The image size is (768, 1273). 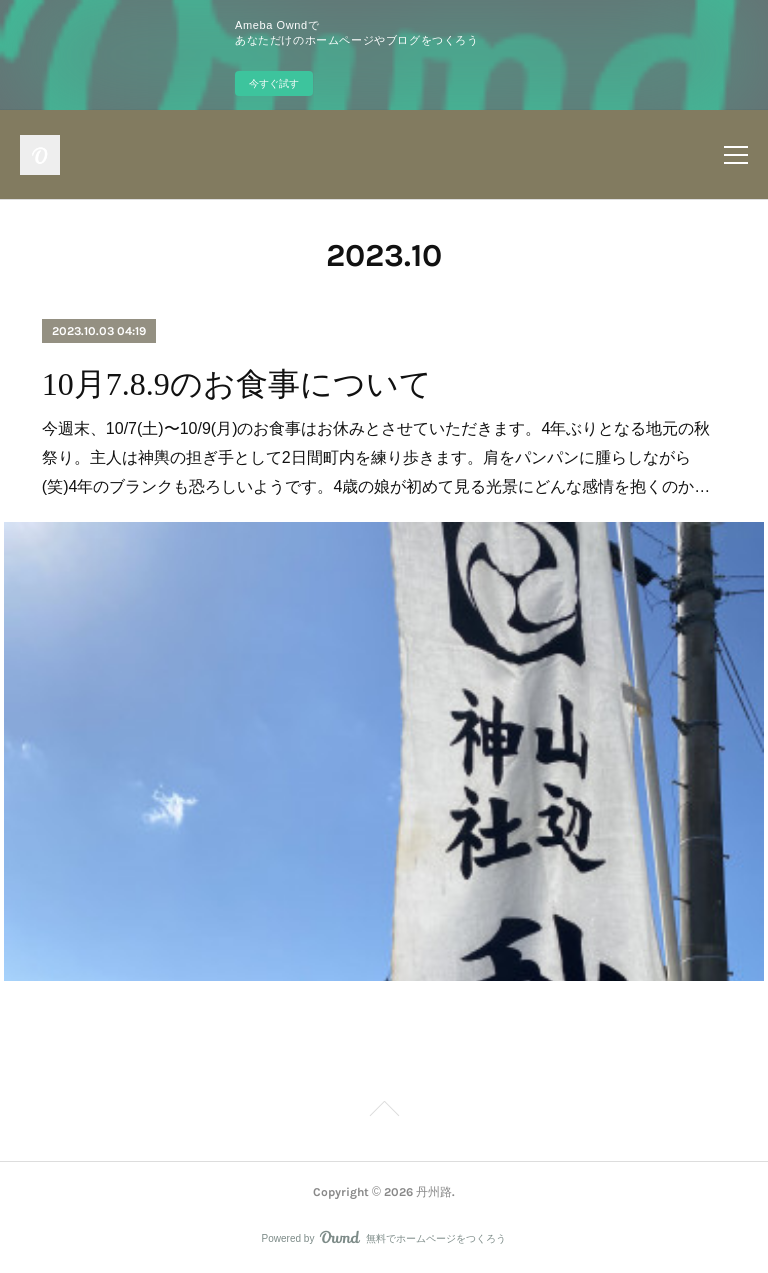 What do you see at coordinates (237, 384) in the screenshot?
I see `10月7.8.9のお食事について` at bounding box center [237, 384].